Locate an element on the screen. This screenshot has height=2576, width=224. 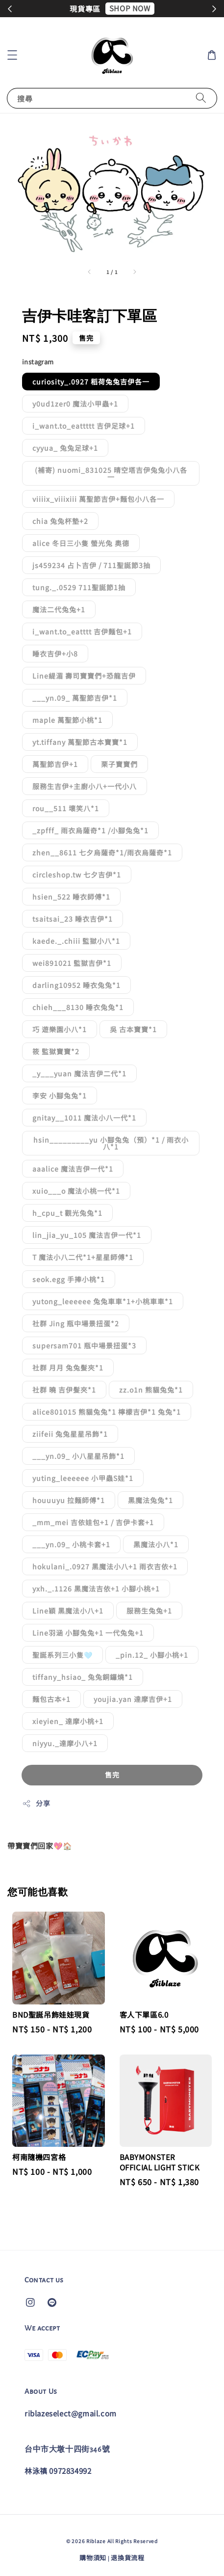
[搜尋] is located at coordinates (201, 98).